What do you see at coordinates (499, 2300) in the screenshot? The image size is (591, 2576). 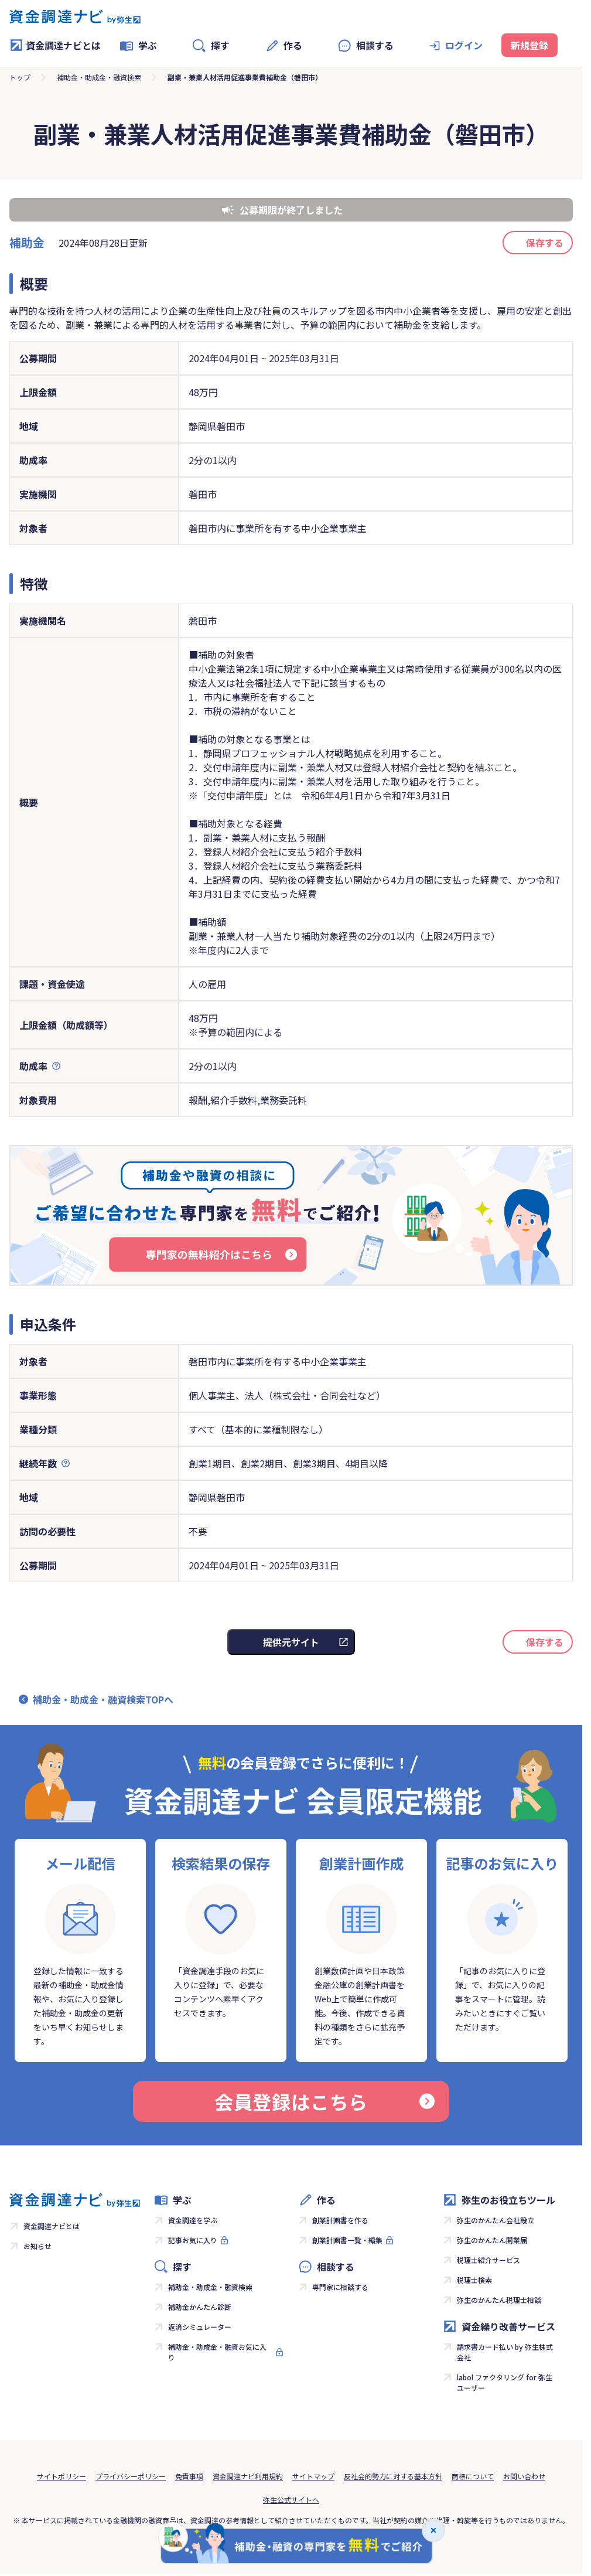 I see `弥生のかんたん税理士相談` at bounding box center [499, 2300].